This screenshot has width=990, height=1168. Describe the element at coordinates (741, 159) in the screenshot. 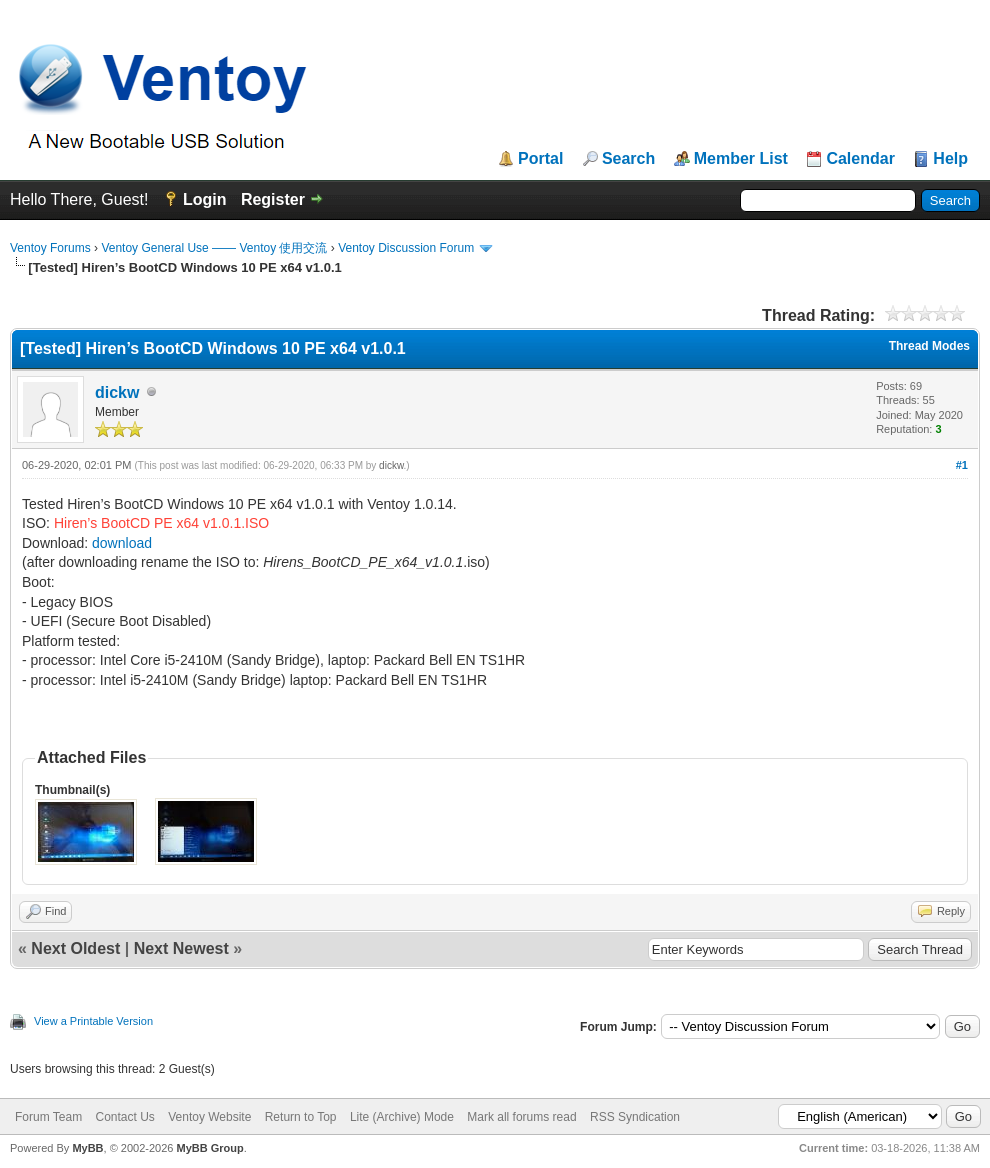

I see `Member List` at that location.